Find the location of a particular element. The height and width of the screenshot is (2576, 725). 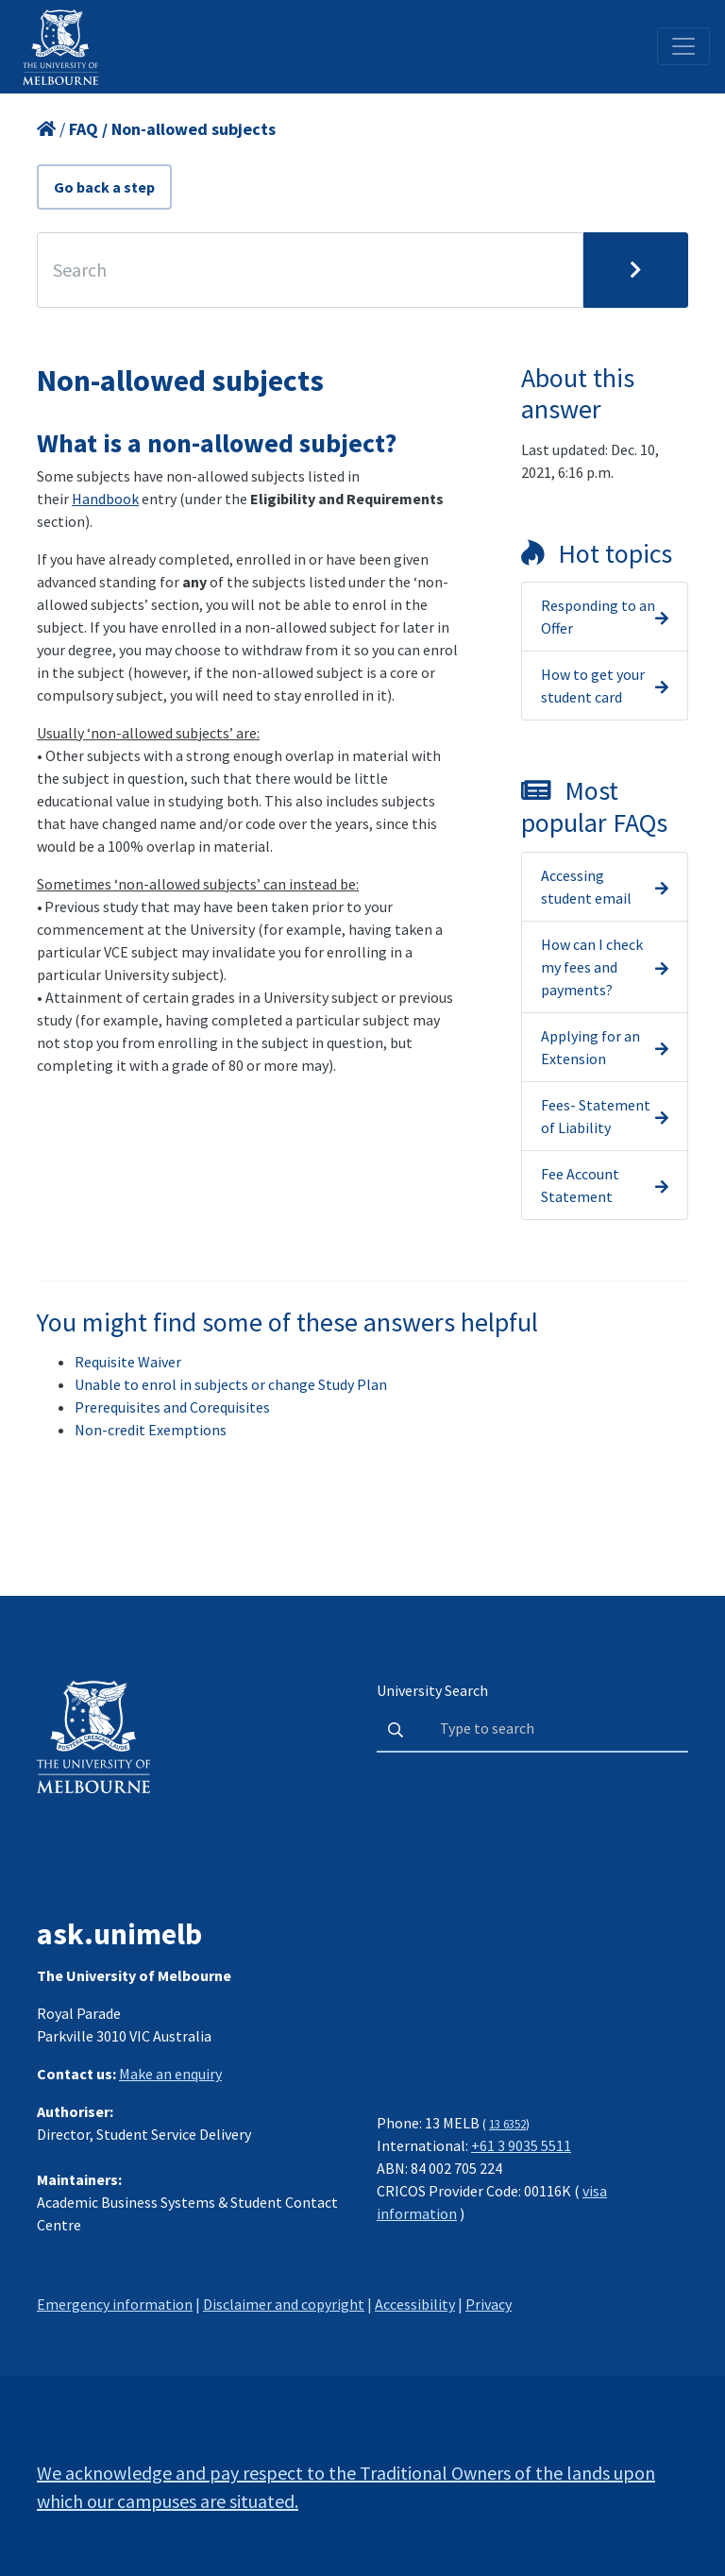

Go back a step is located at coordinates (104, 187).